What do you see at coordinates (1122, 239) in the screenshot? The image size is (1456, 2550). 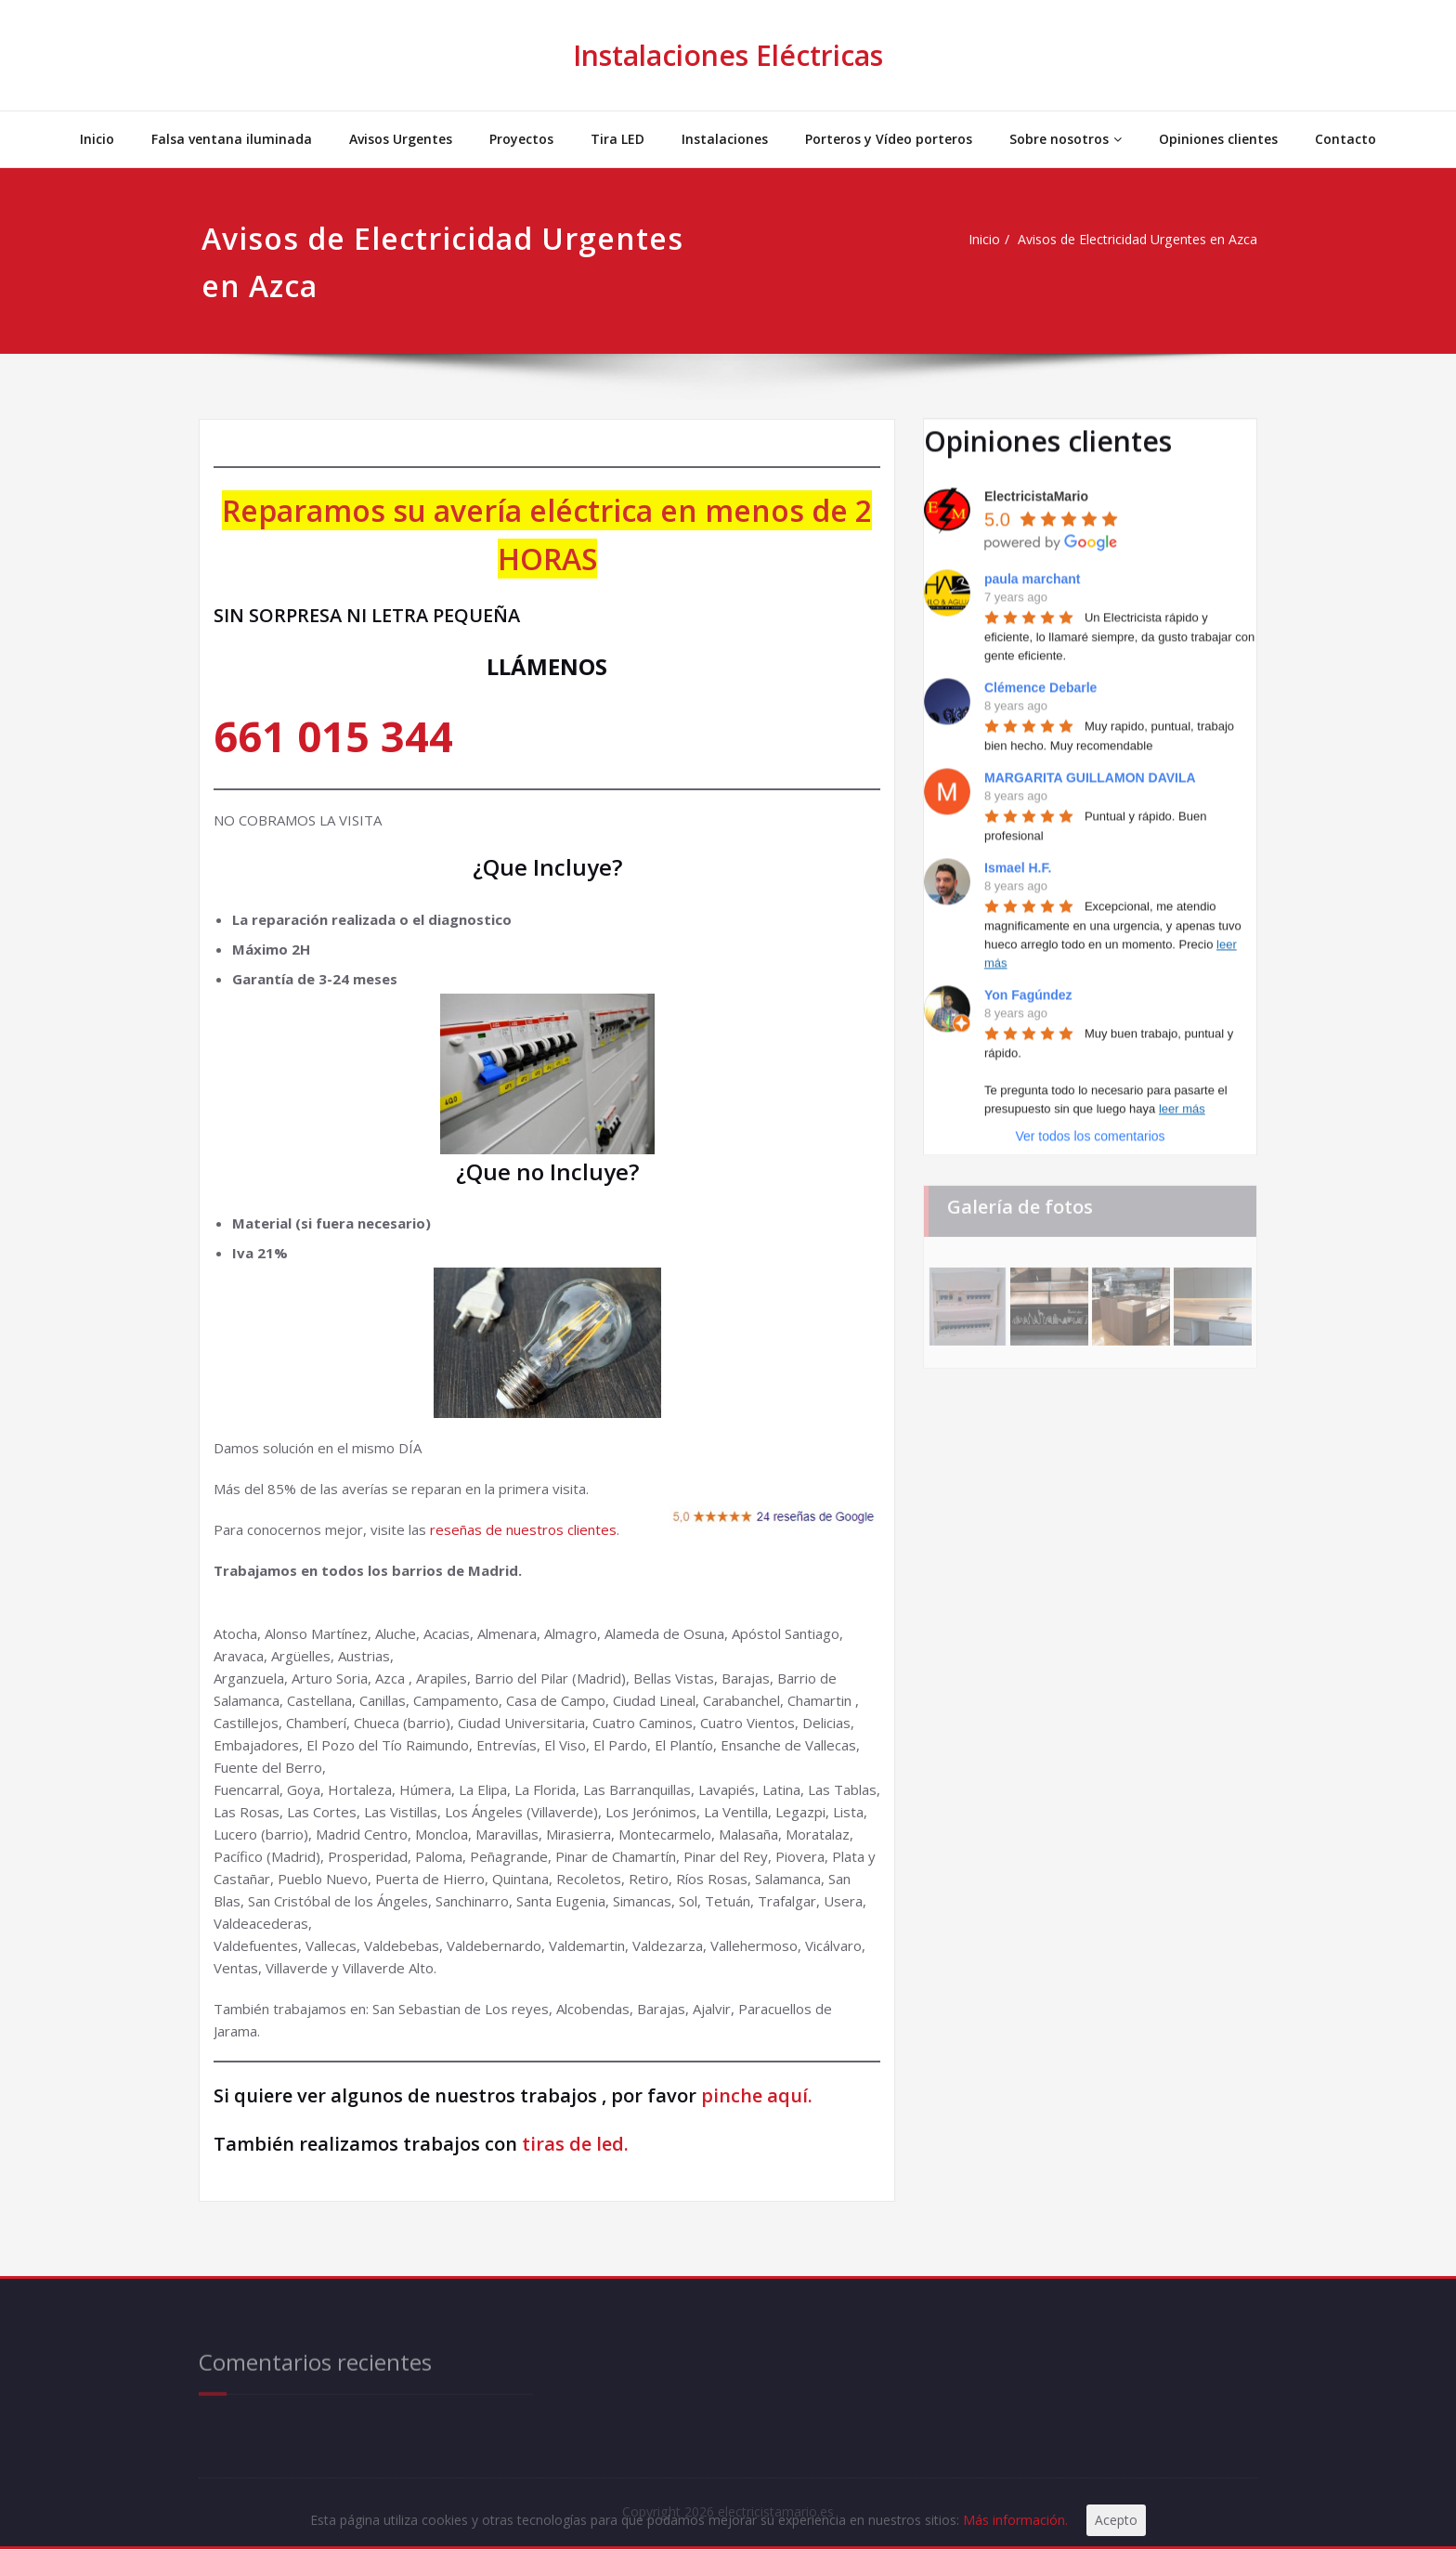 I see `Avisos de Electricidad Urgentes en Azca` at bounding box center [1122, 239].